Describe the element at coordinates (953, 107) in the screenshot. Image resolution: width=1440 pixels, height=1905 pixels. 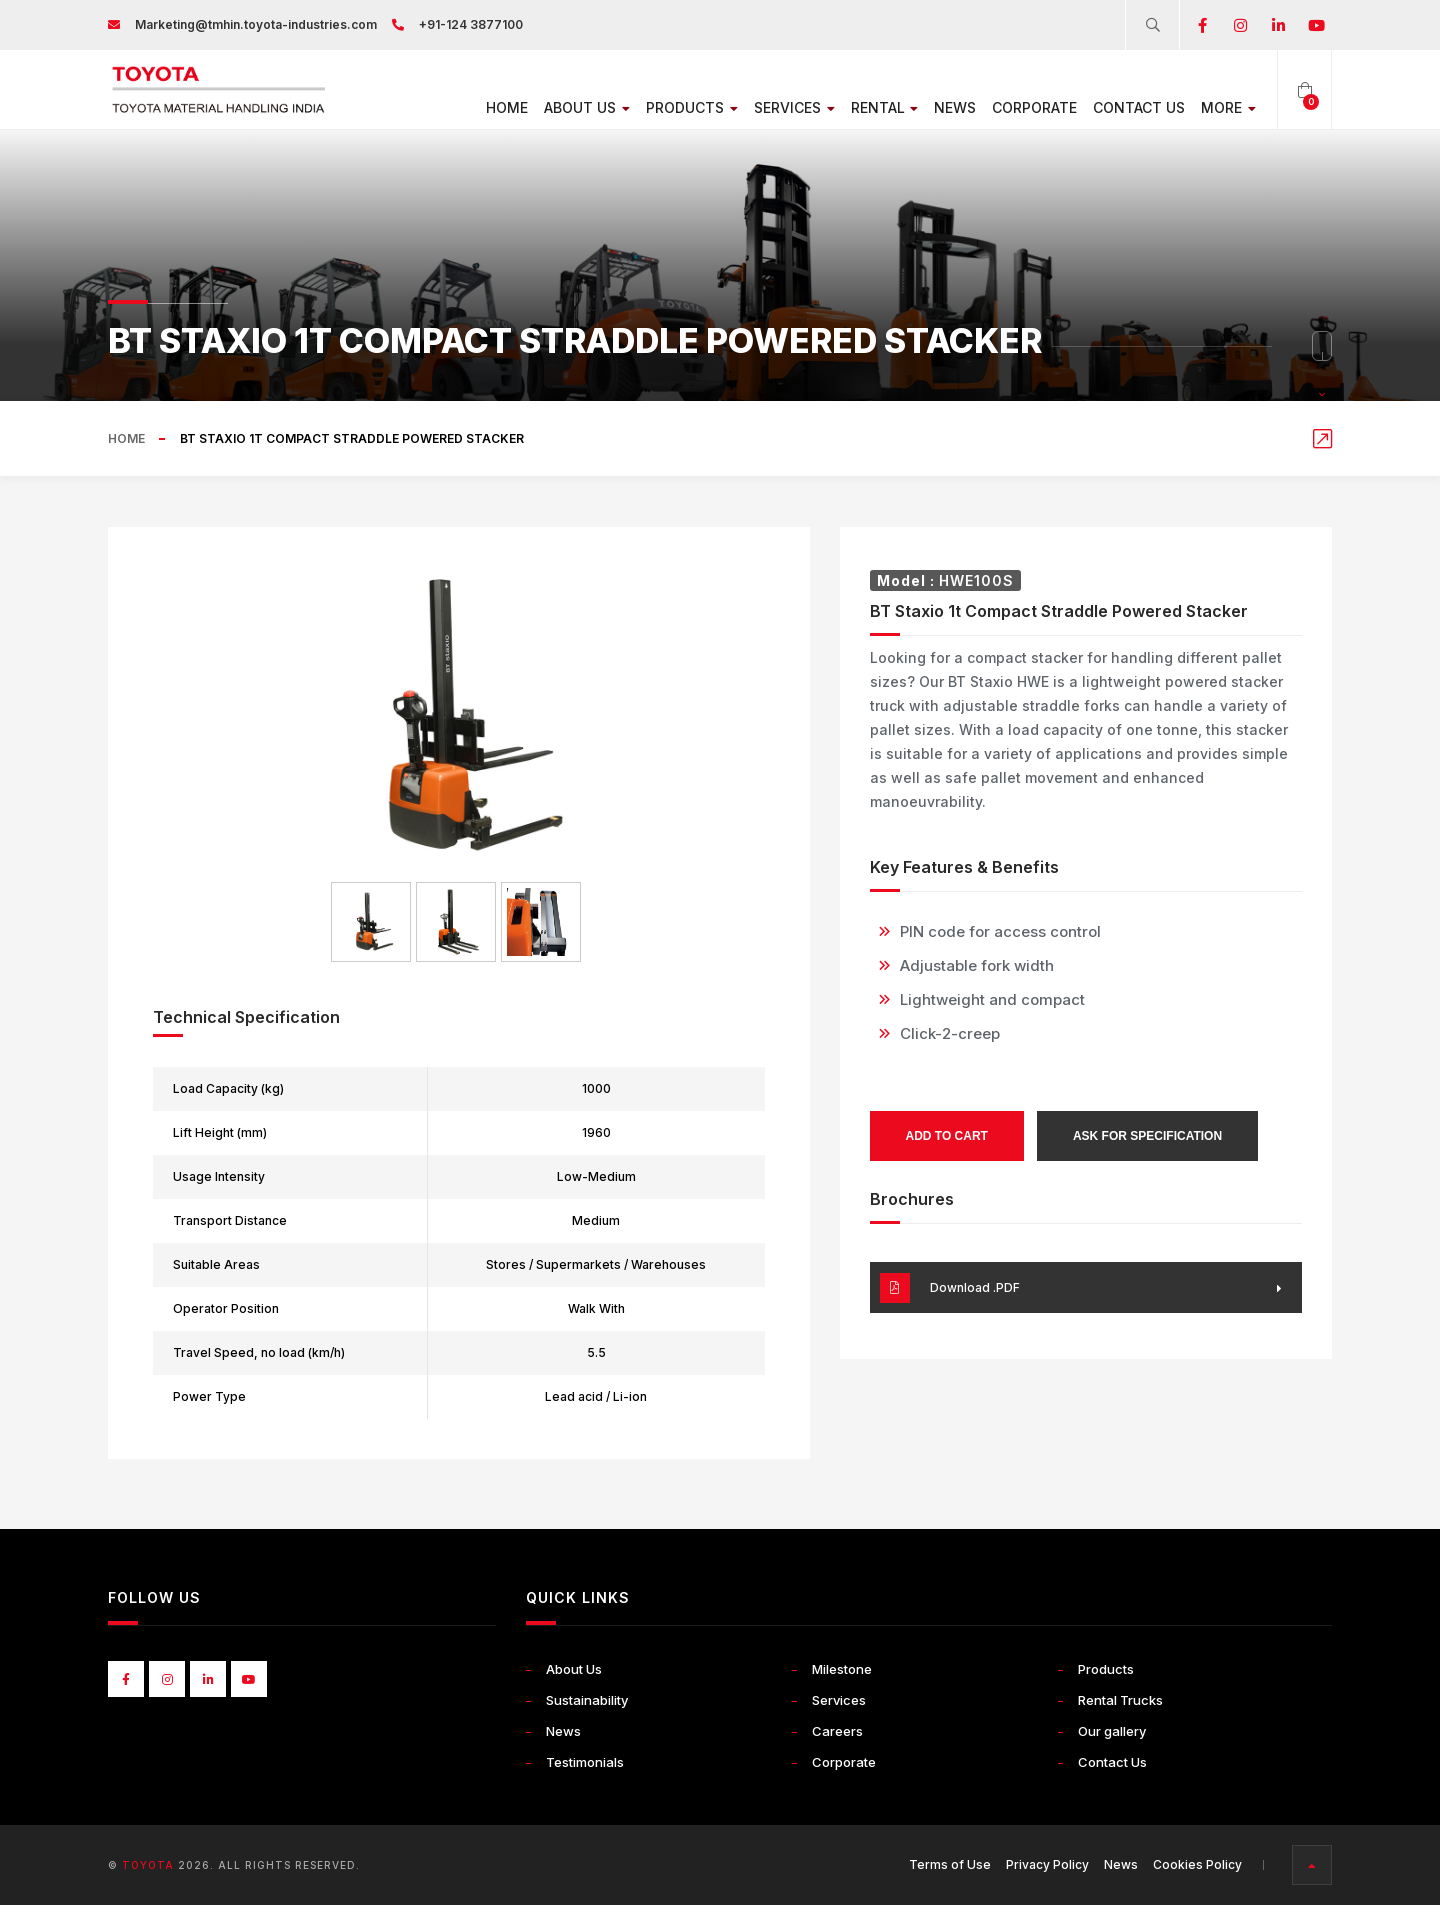
I see `News` at that location.